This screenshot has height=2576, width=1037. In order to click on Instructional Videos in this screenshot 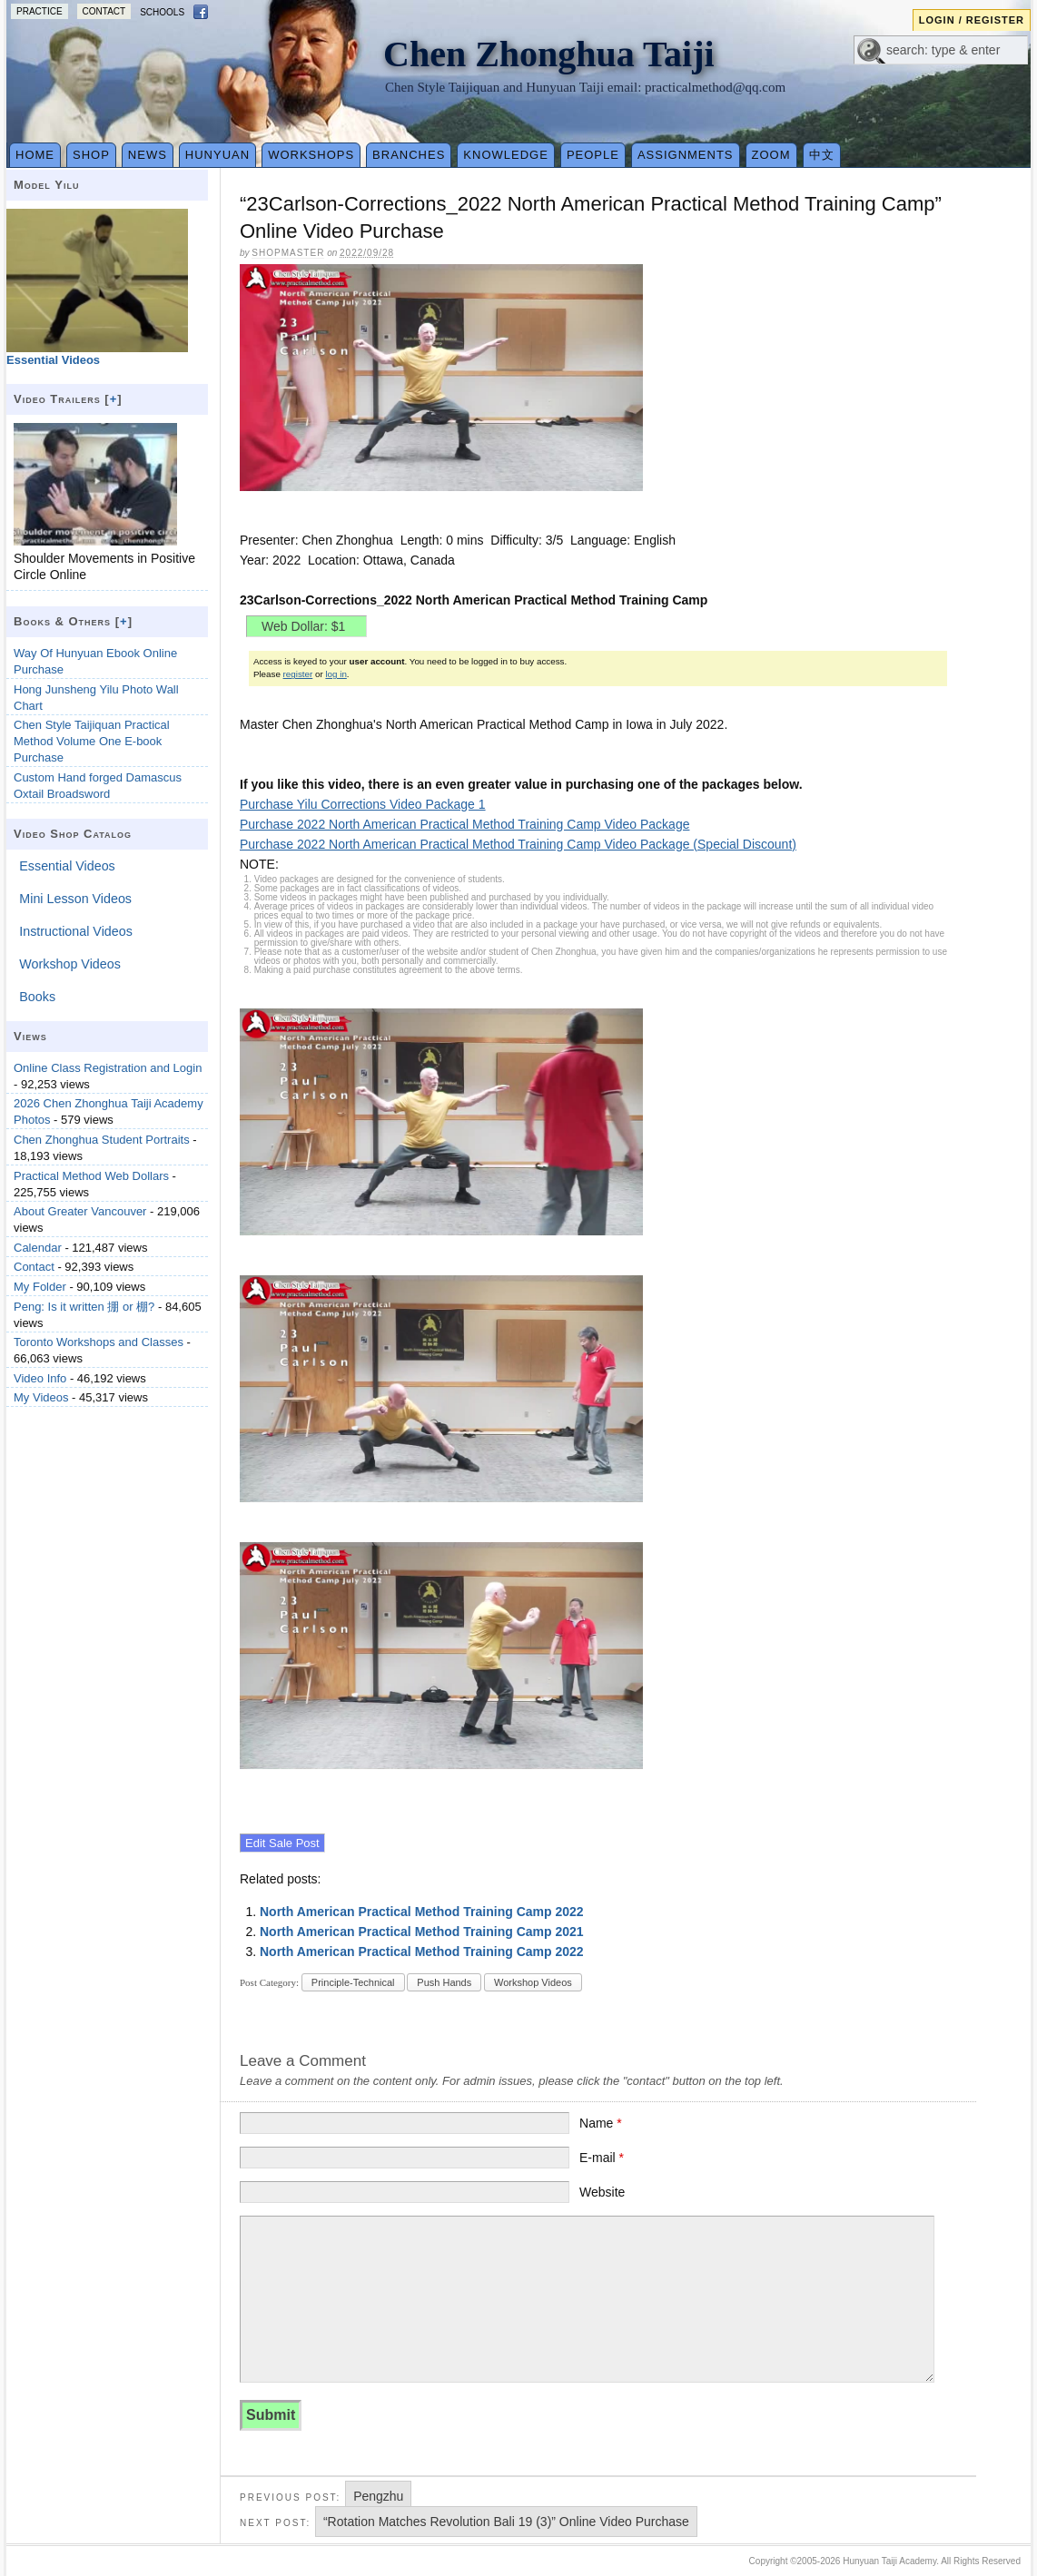, I will do `click(76, 931)`.